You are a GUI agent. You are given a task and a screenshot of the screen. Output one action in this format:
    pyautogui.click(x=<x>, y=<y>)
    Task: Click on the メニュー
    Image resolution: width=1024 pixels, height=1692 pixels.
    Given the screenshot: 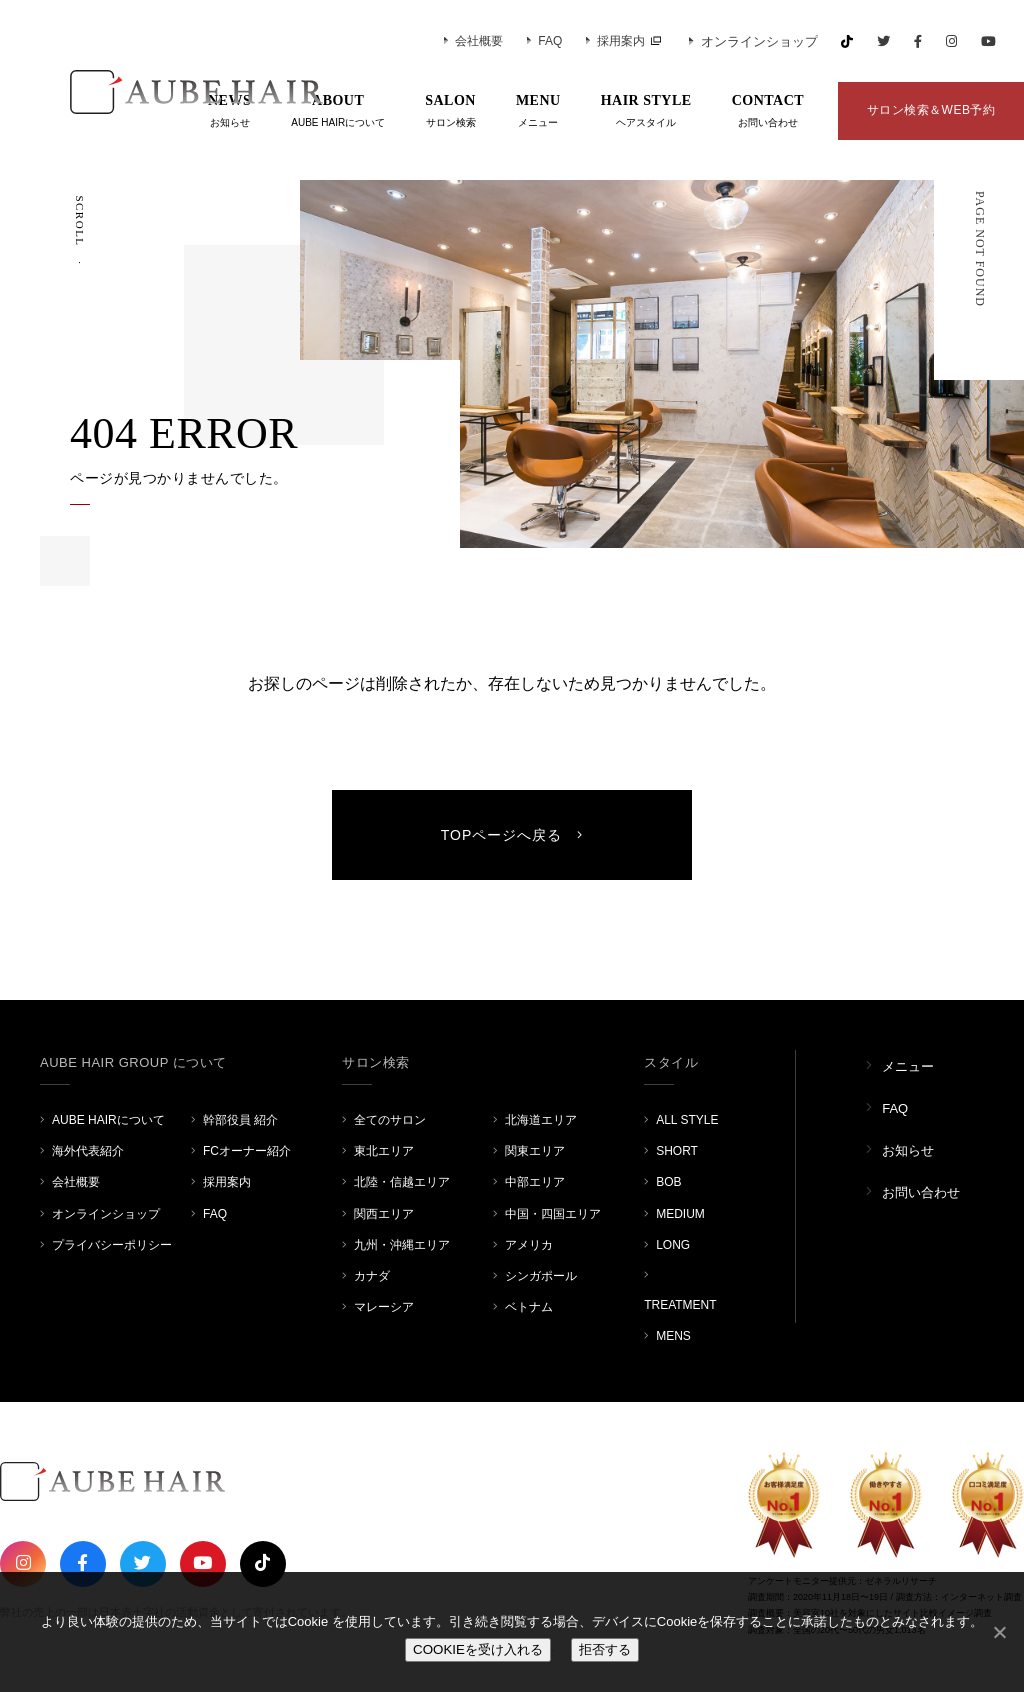 What is the action you would take?
    pyautogui.click(x=908, y=1066)
    